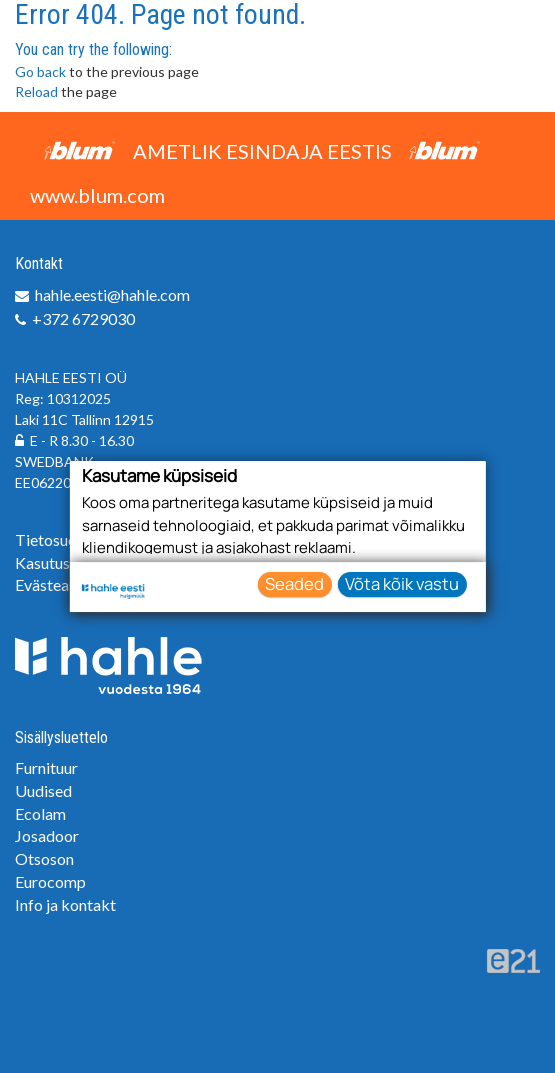  What do you see at coordinates (43, 790) in the screenshot?
I see `Uudised` at bounding box center [43, 790].